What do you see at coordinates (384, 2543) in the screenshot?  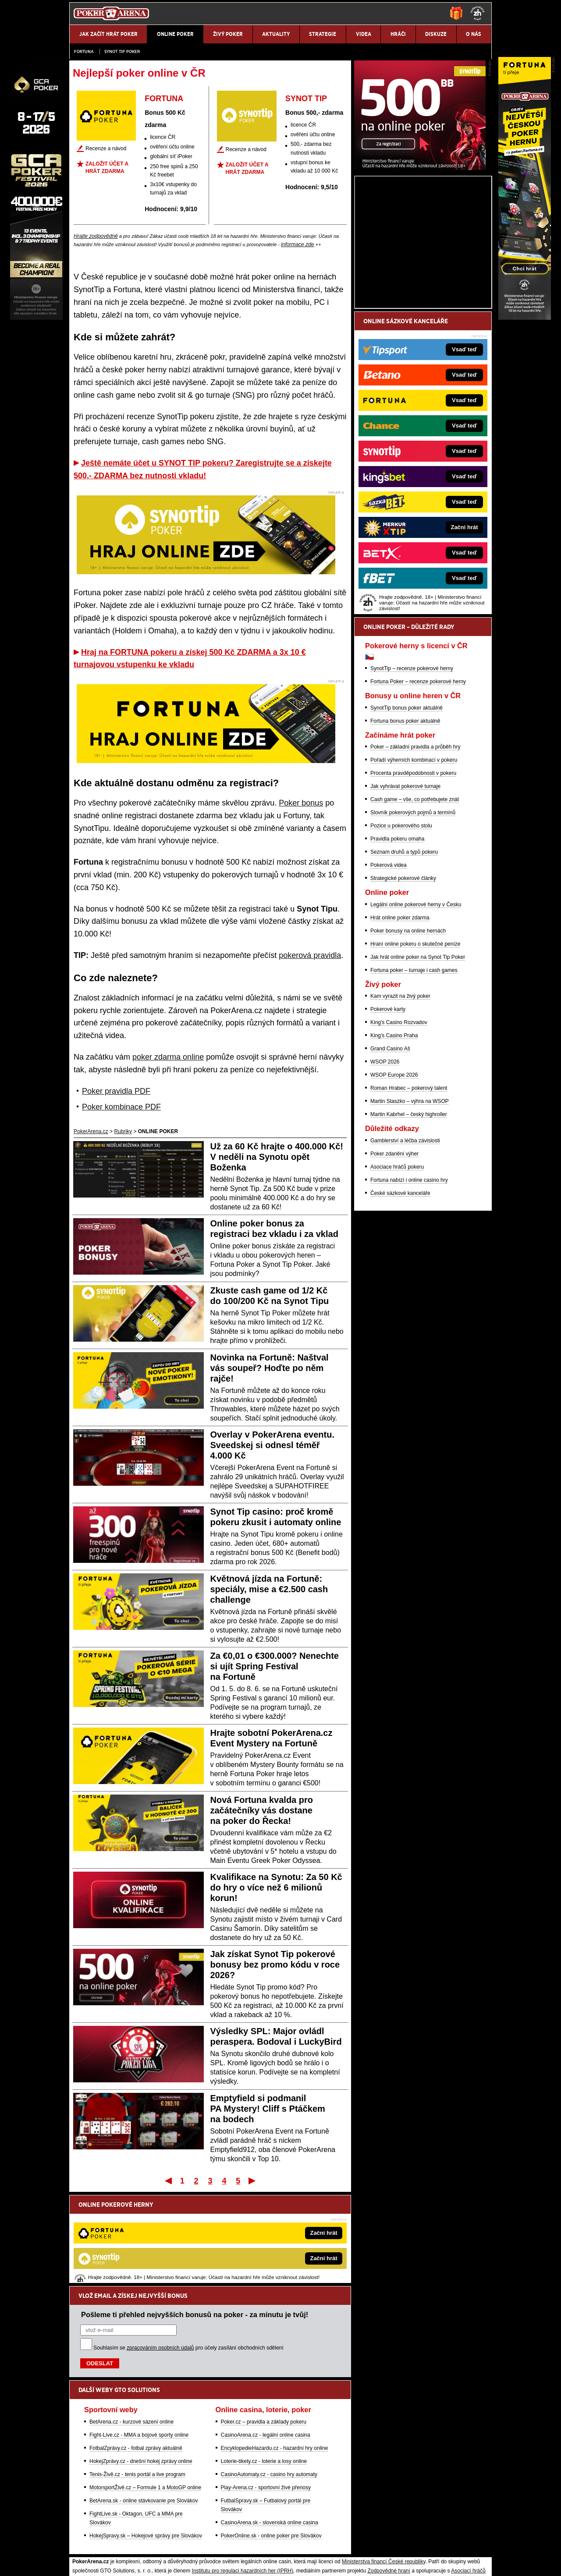 I see `Národní stránky pro snížení nebezpečí hazardního hraní` at bounding box center [384, 2543].